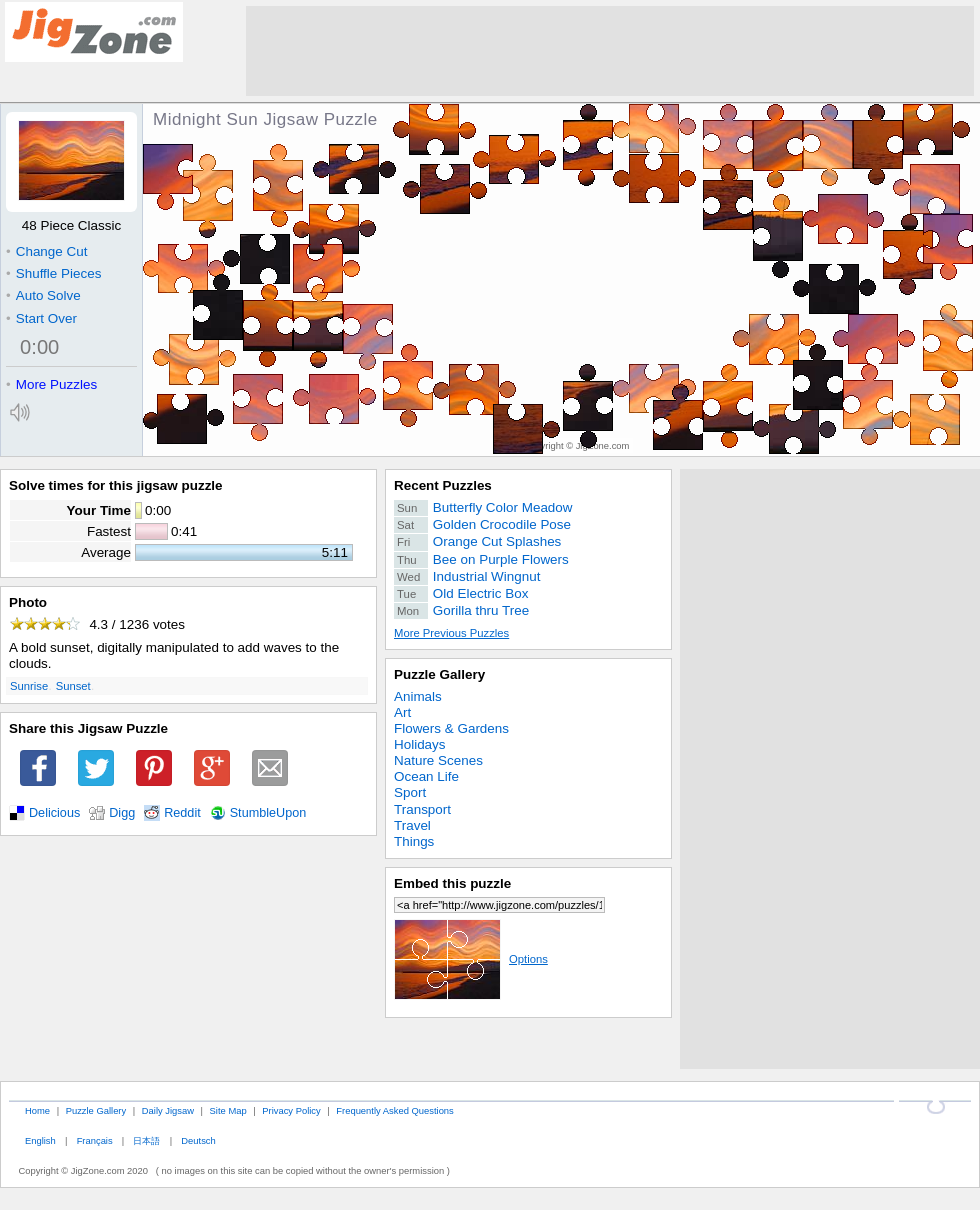 The image size is (980, 1210). I want to click on Travel, so click(412, 825).